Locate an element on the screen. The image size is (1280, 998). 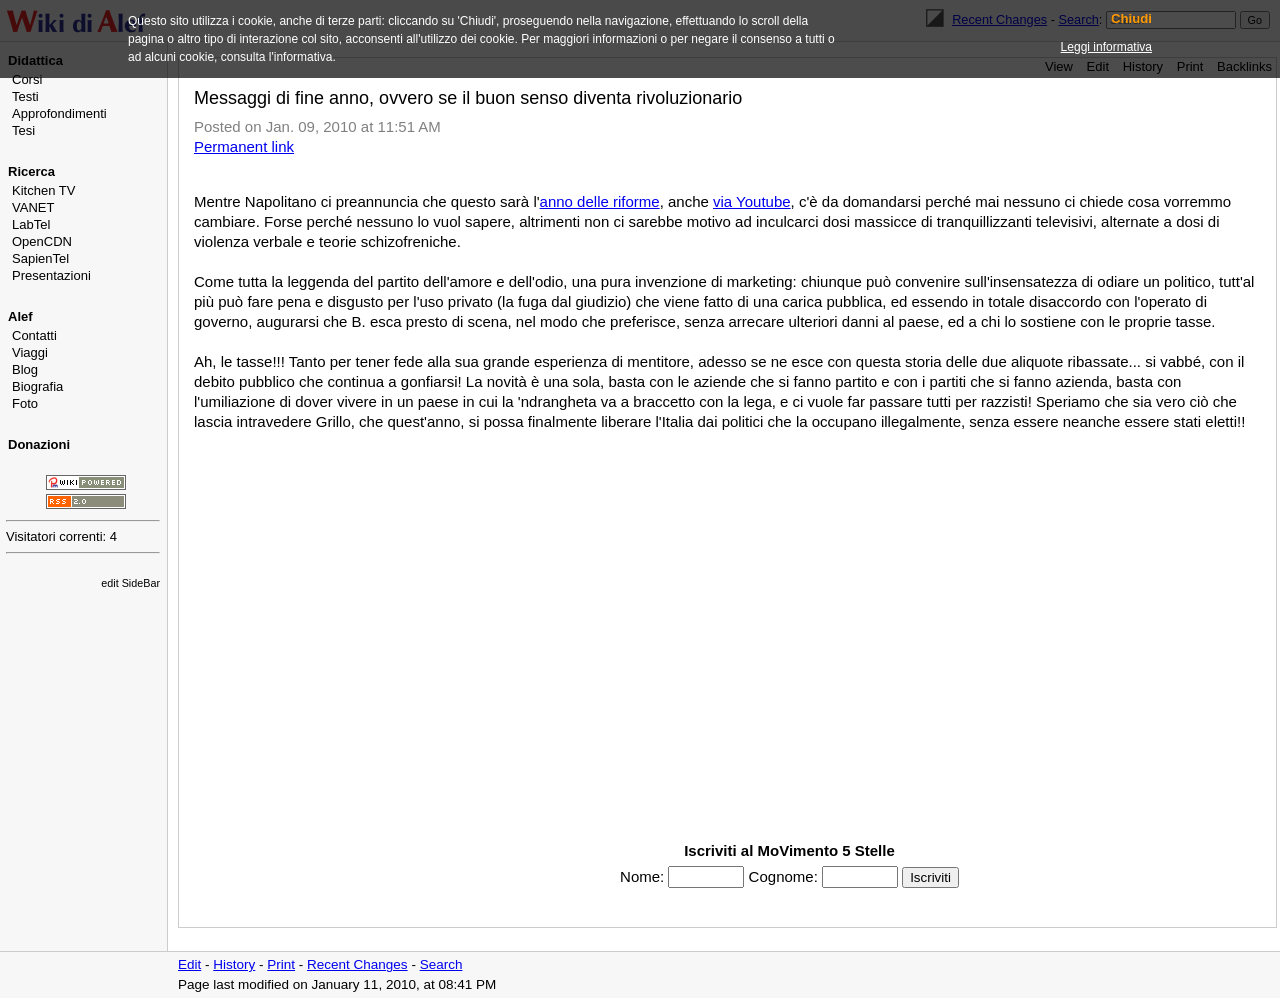
Search is located at coordinates (441, 964).